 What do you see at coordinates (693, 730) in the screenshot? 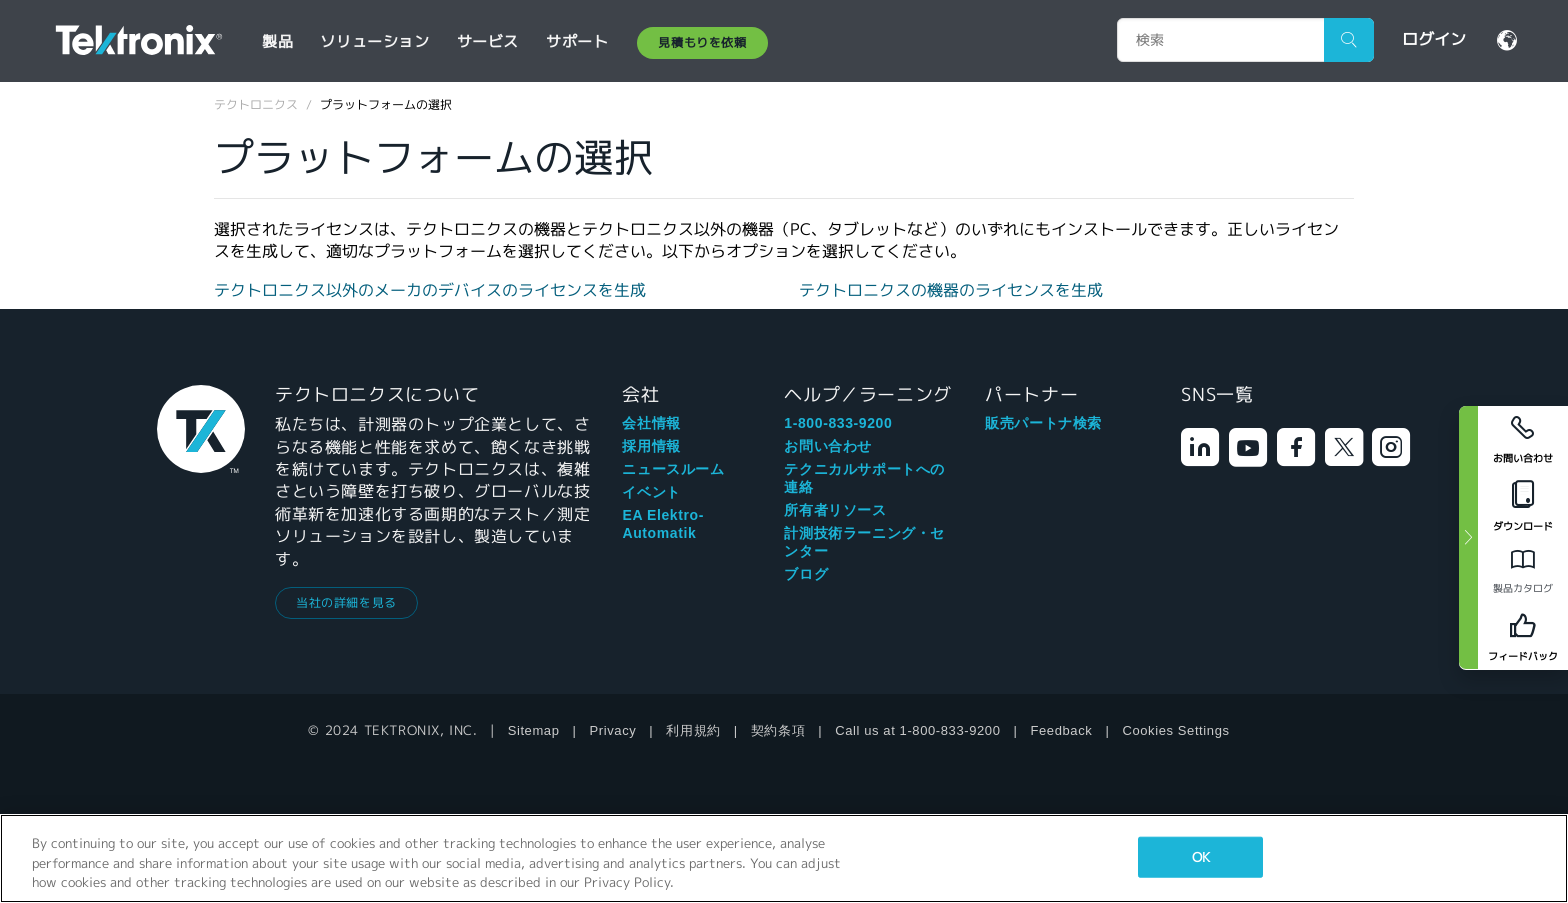
I see `利用規約` at bounding box center [693, 730].